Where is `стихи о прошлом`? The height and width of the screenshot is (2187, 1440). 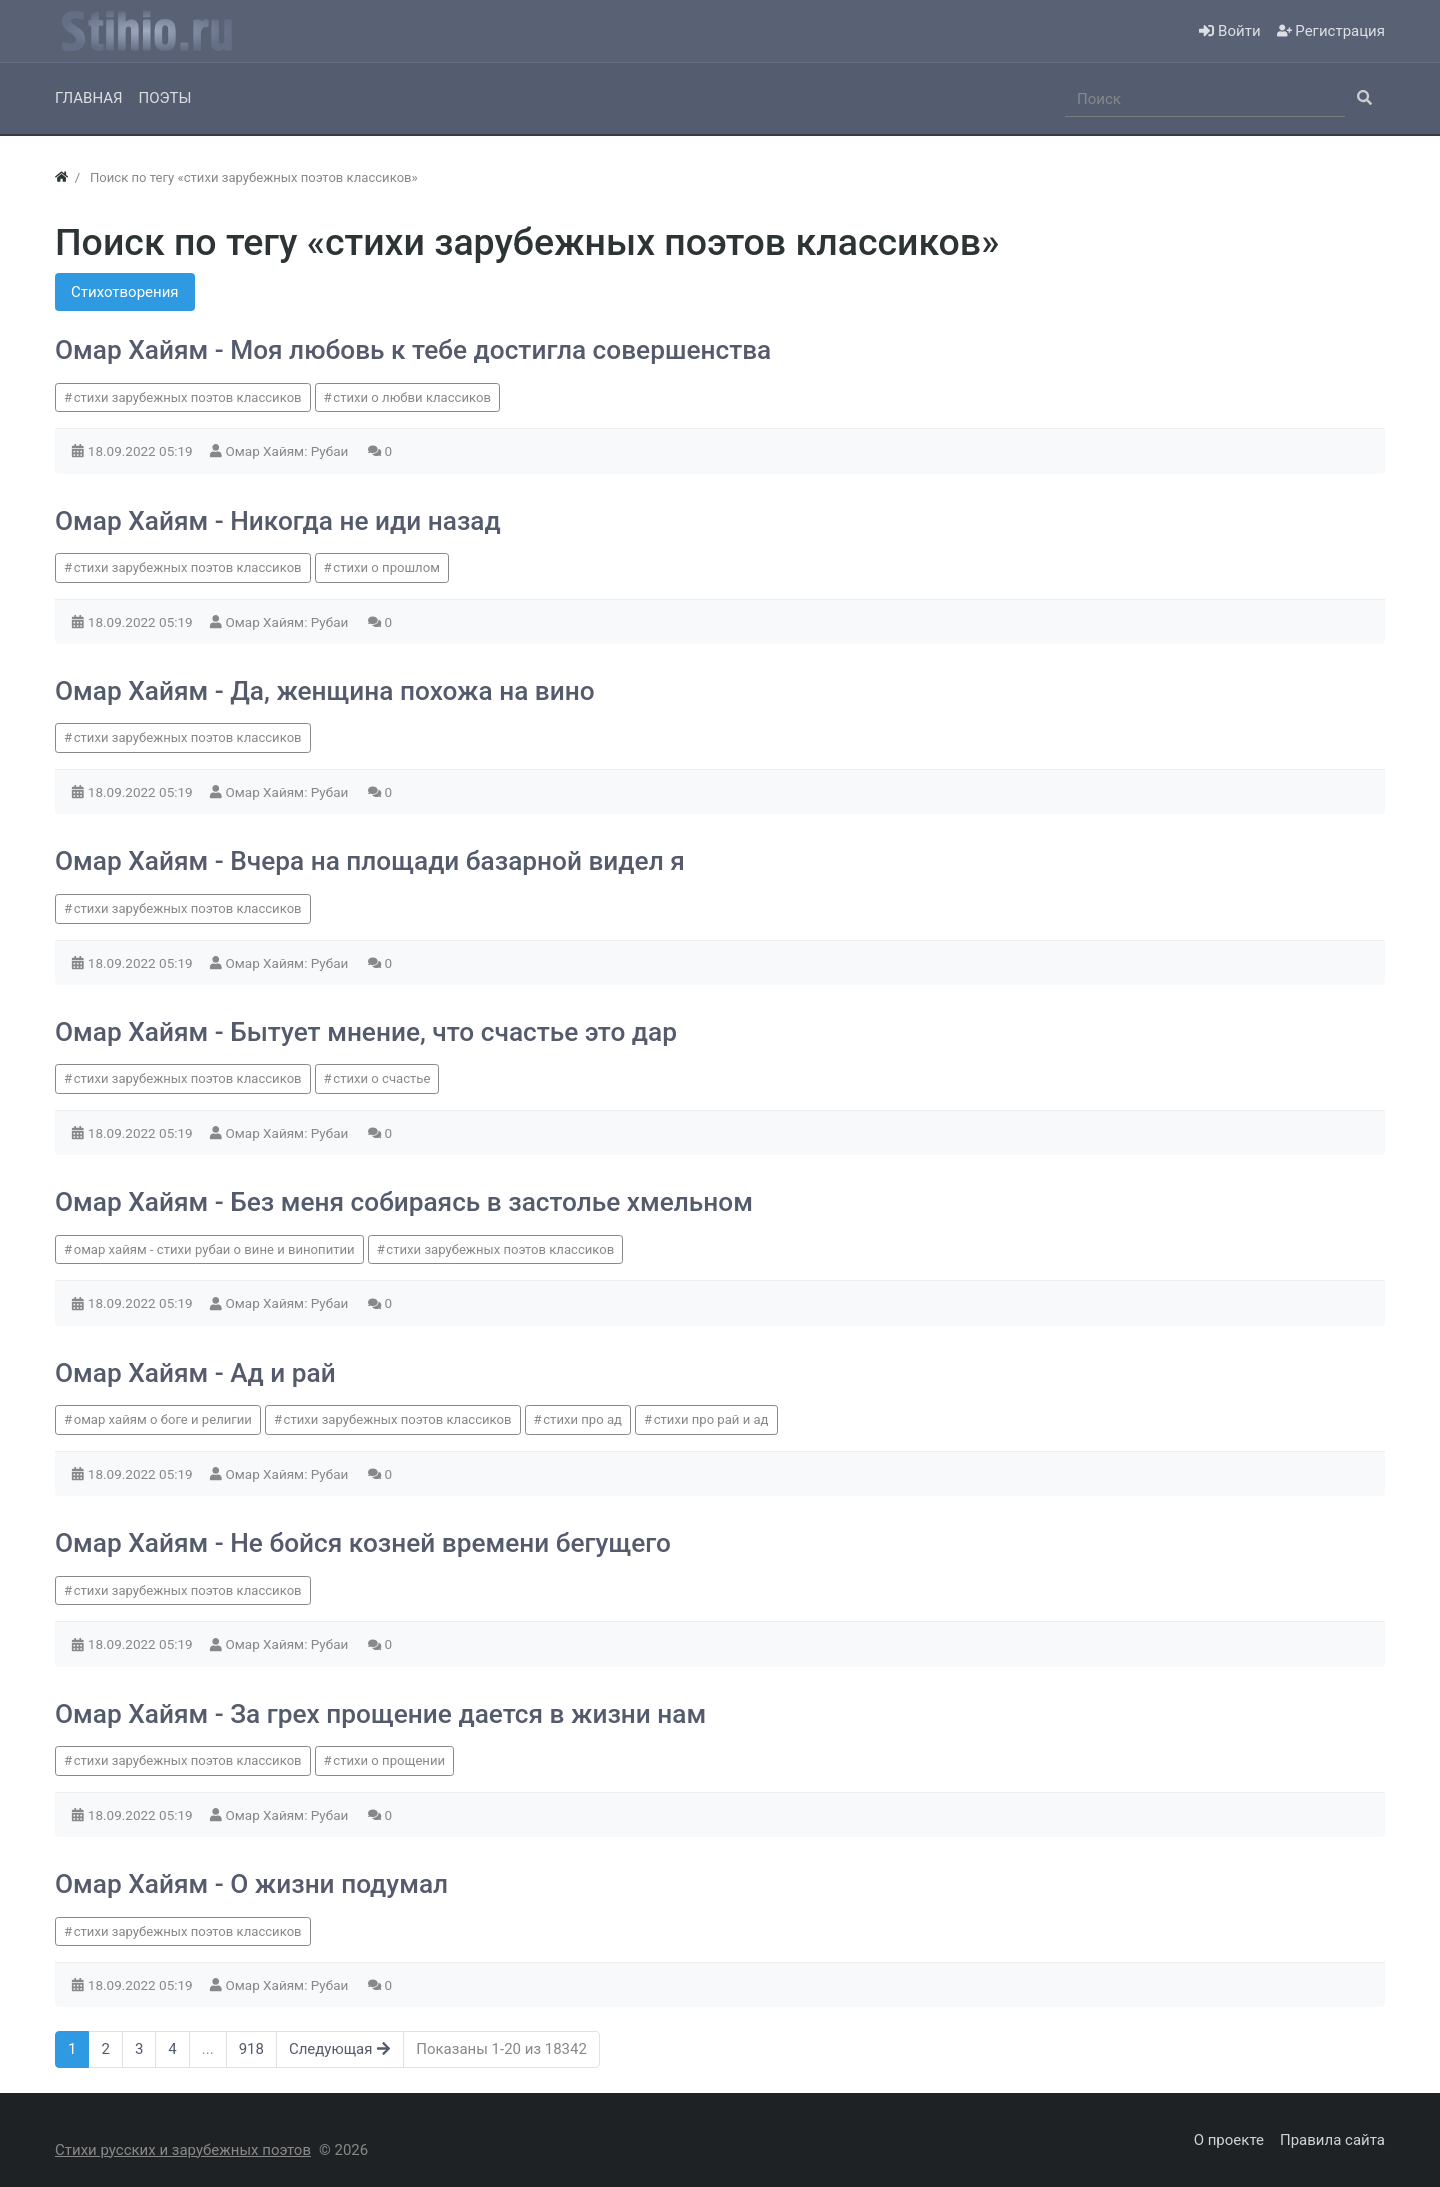
стихи о прошлом is located at coordinates (386, 567).